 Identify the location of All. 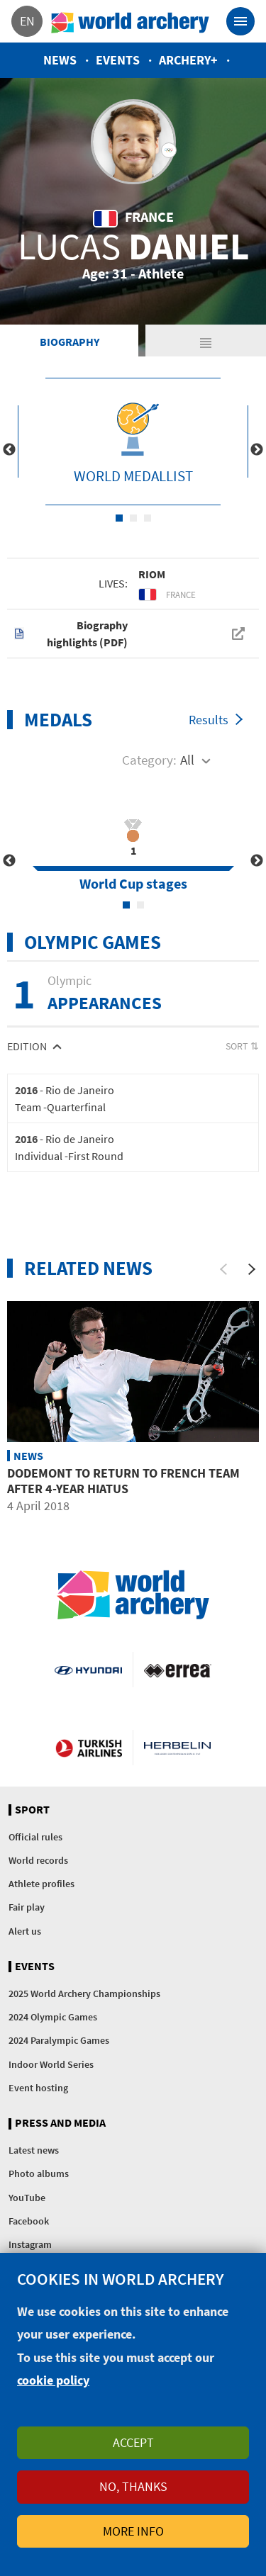
(187, 759).